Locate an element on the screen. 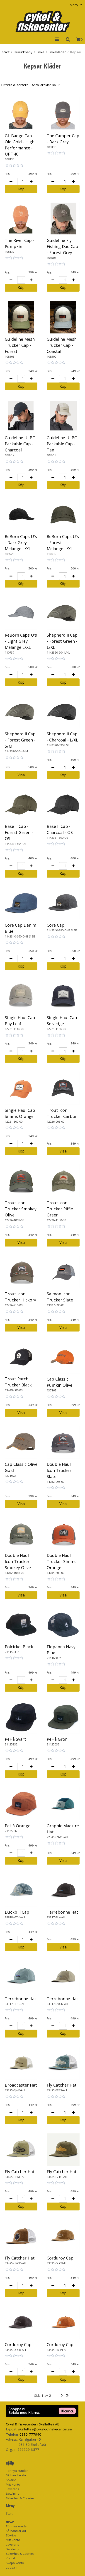 This screenshot has width=85, height=2576. Kontakt is located at coordinates (11, 2558).